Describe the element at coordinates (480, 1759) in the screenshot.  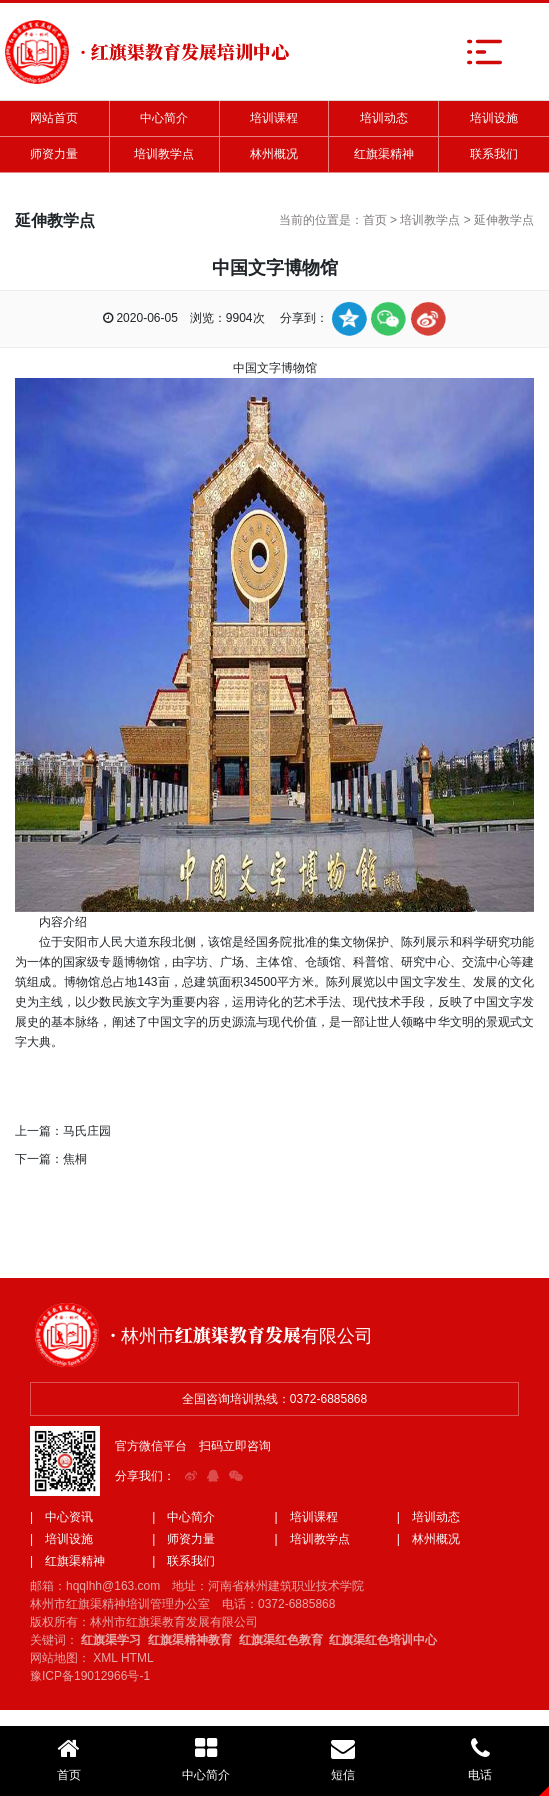
I see `电话` at that location.